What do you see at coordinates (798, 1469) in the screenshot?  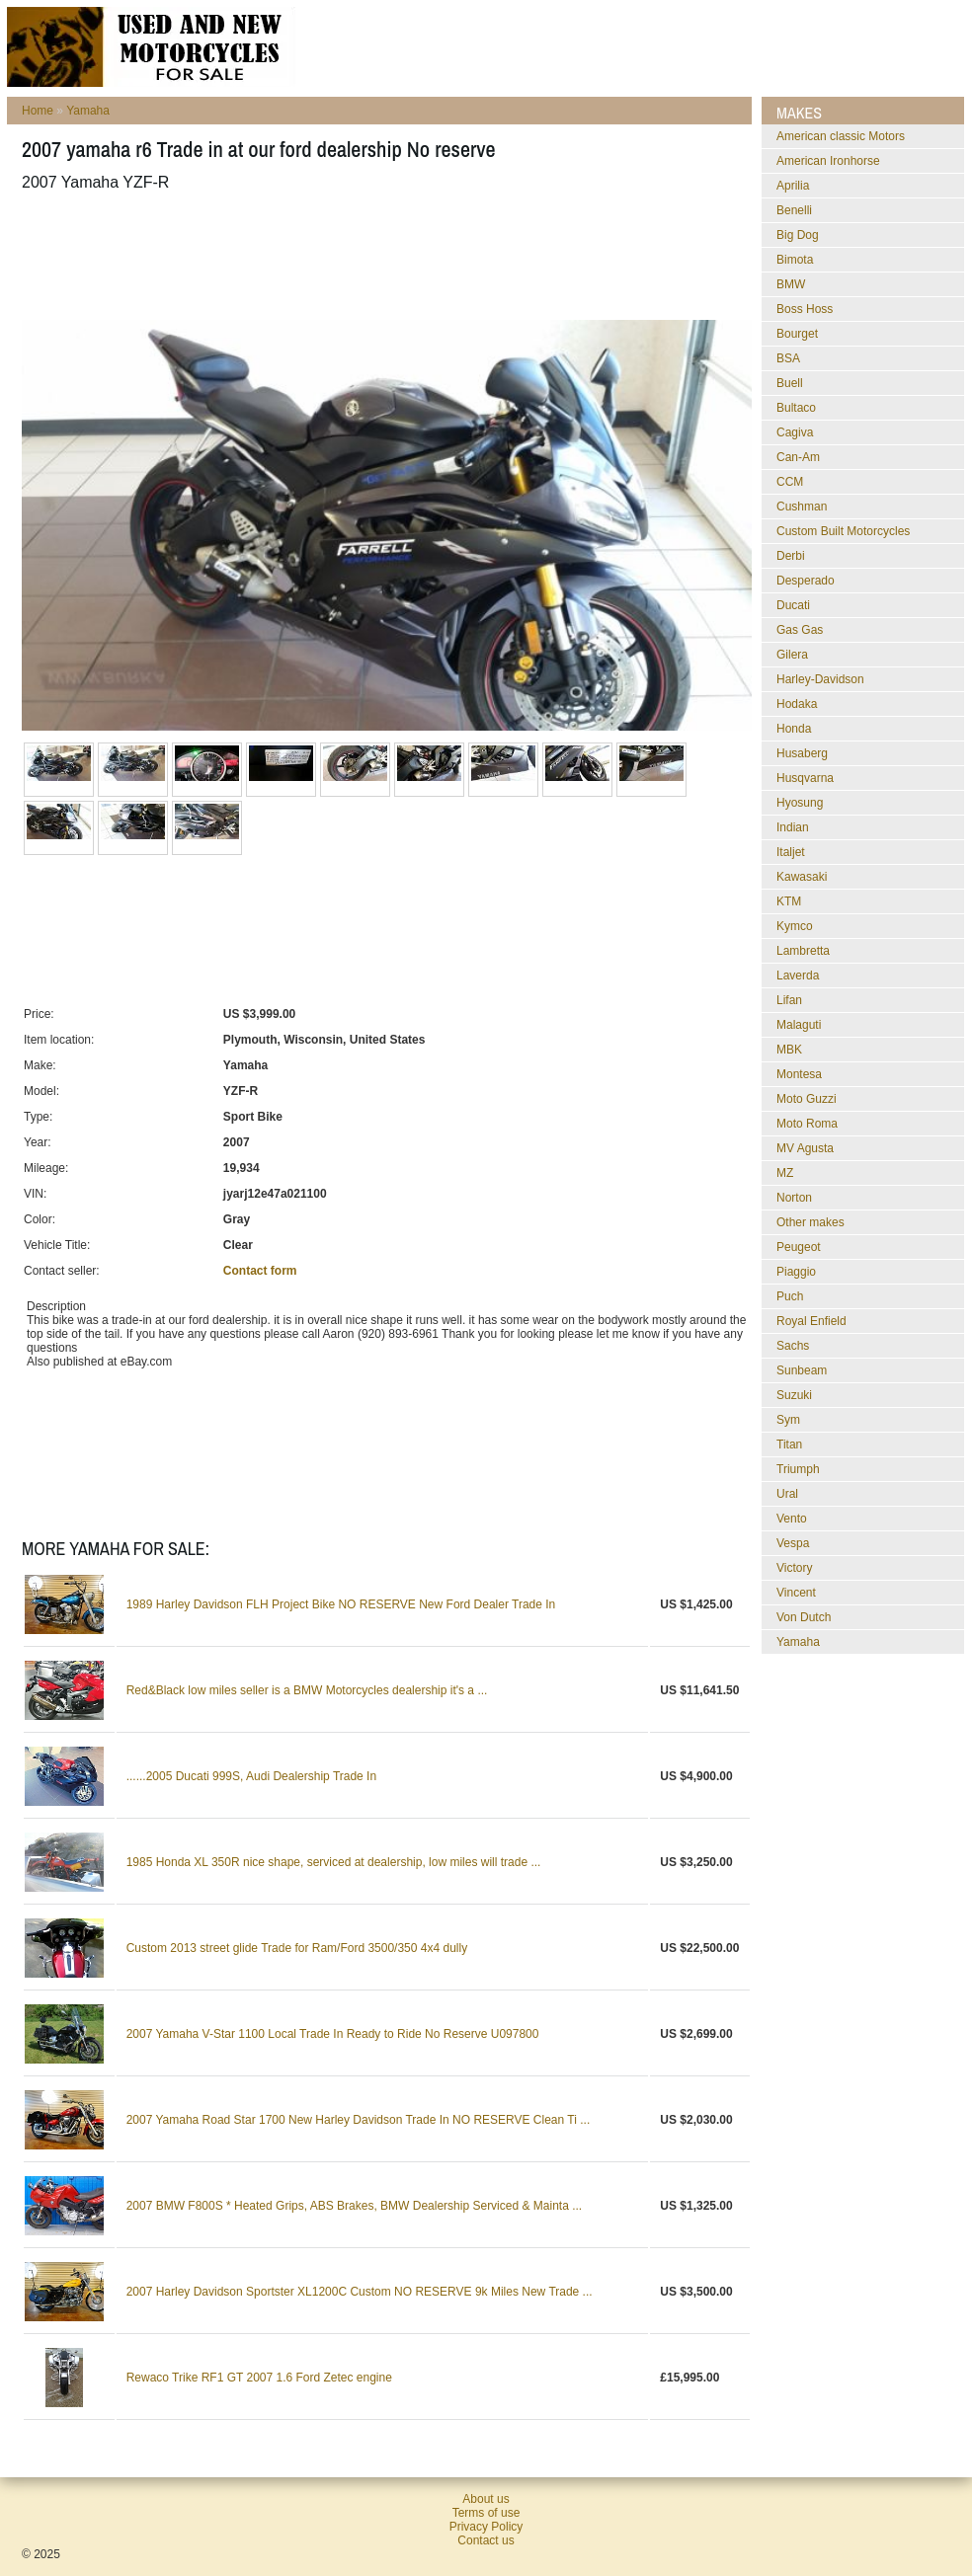 I see `Triumph` at bounding box center [798, 1469].